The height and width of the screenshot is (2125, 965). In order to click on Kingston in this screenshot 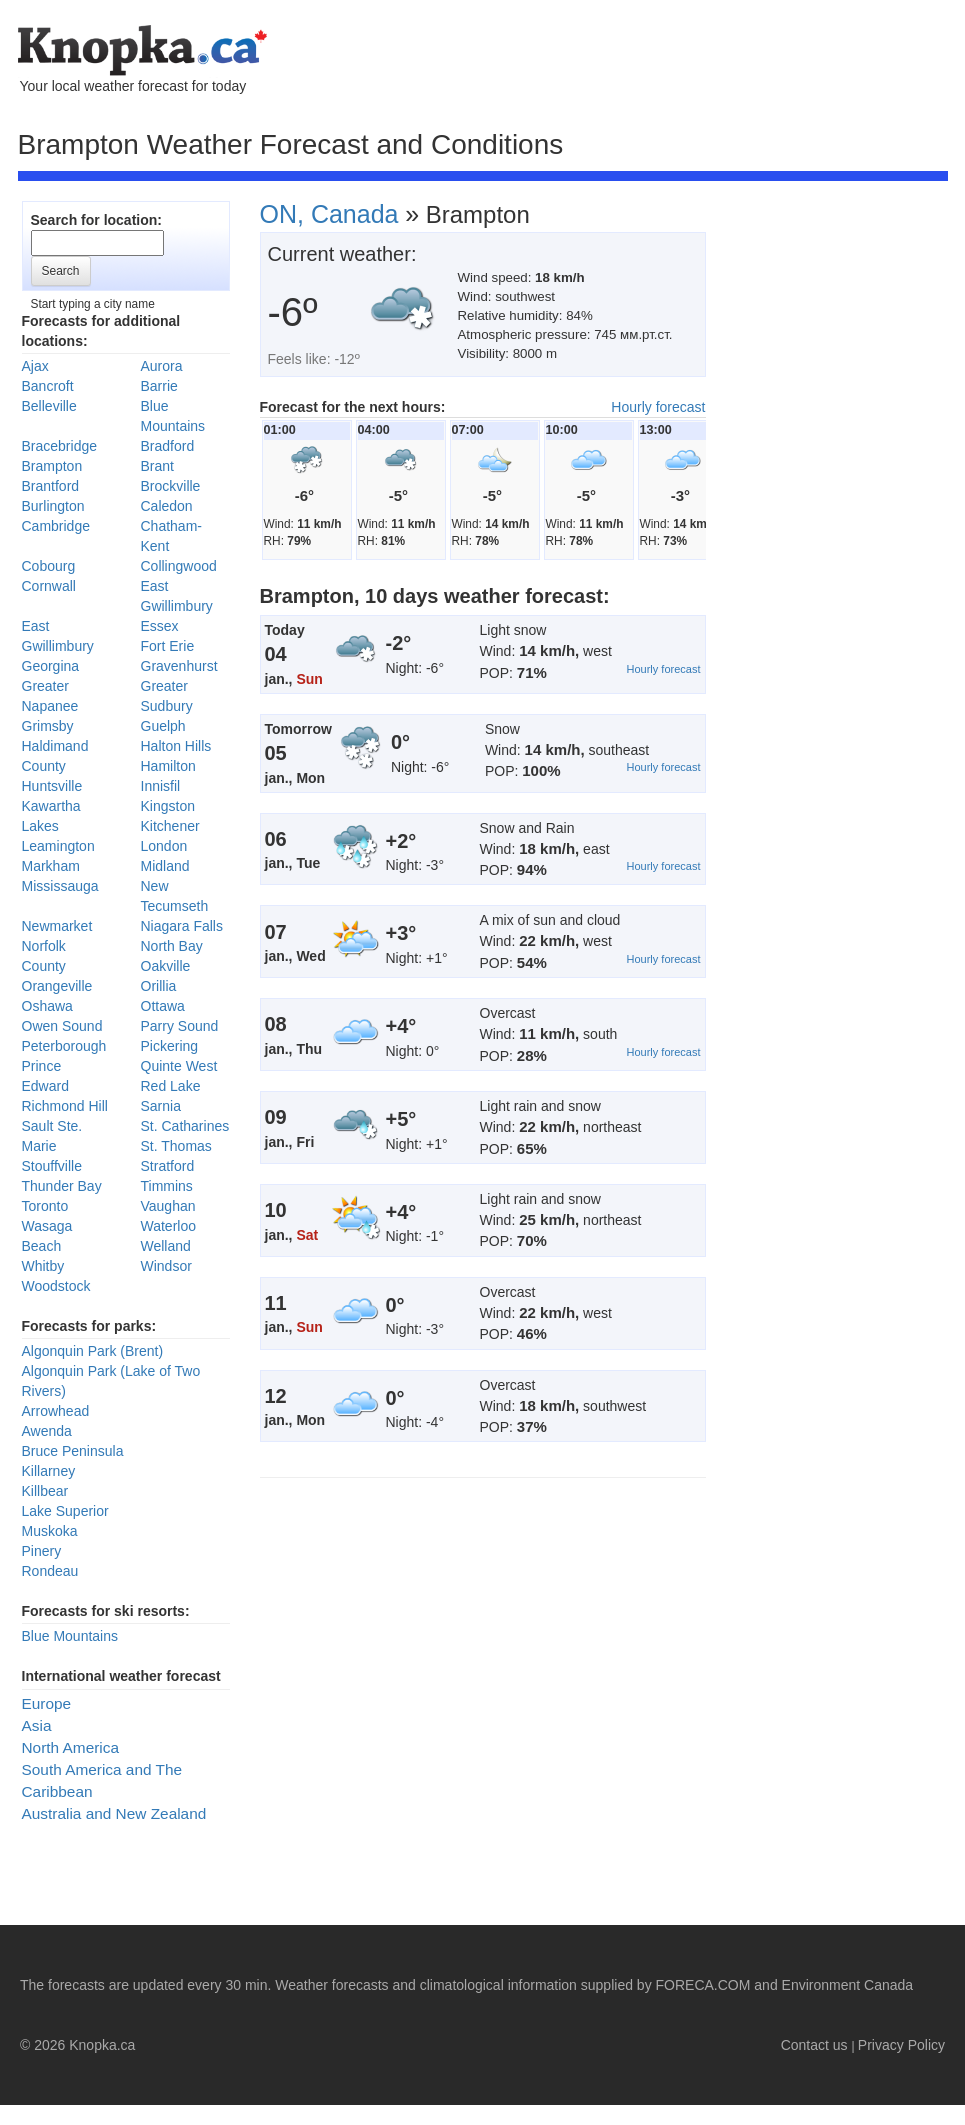, I will do `click(168, 806)`.